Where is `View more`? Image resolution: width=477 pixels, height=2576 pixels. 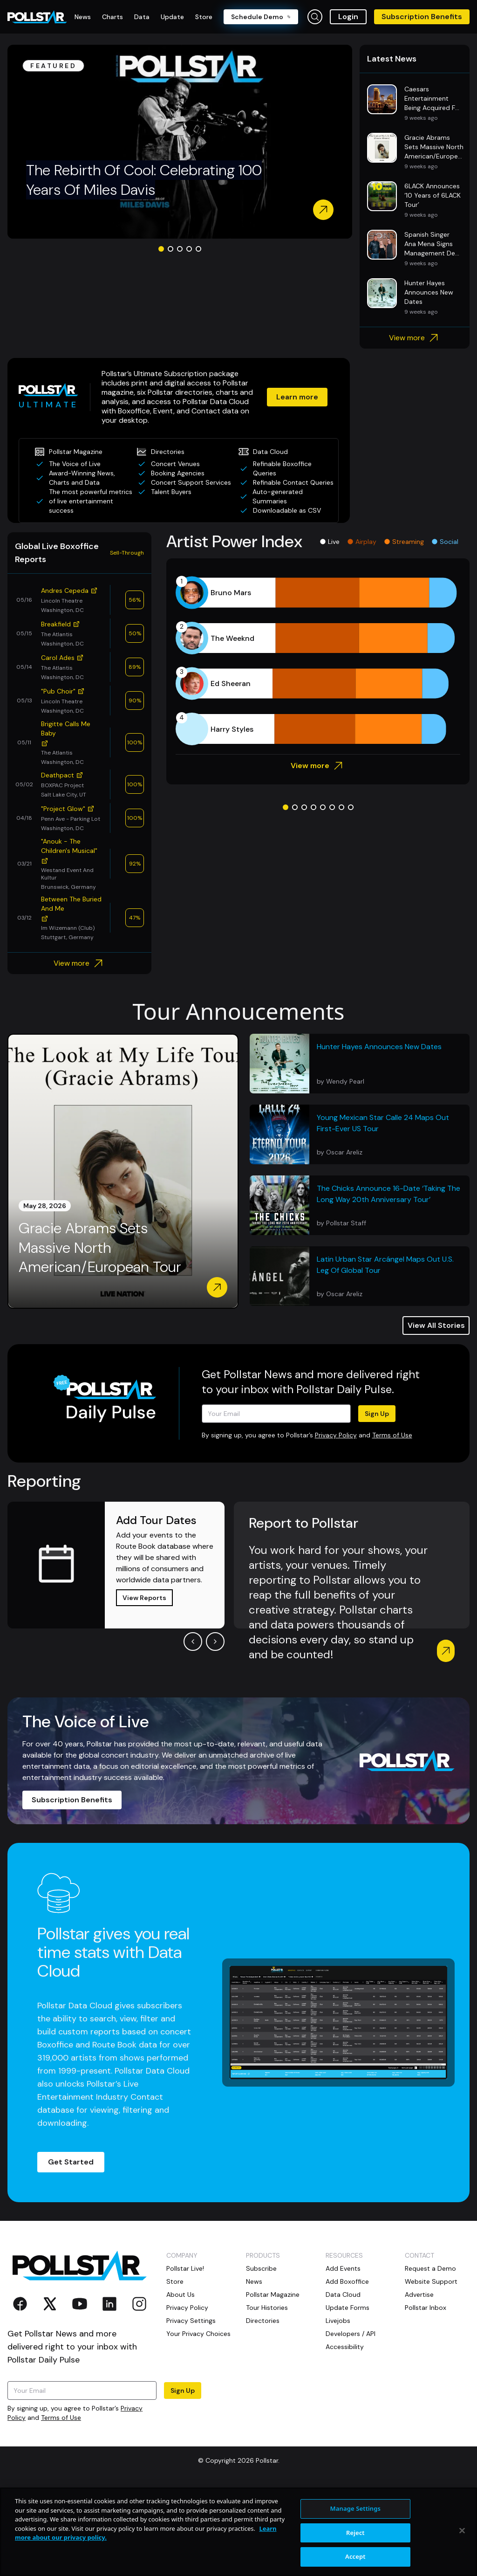 View more is located at coordinates (415, 410).